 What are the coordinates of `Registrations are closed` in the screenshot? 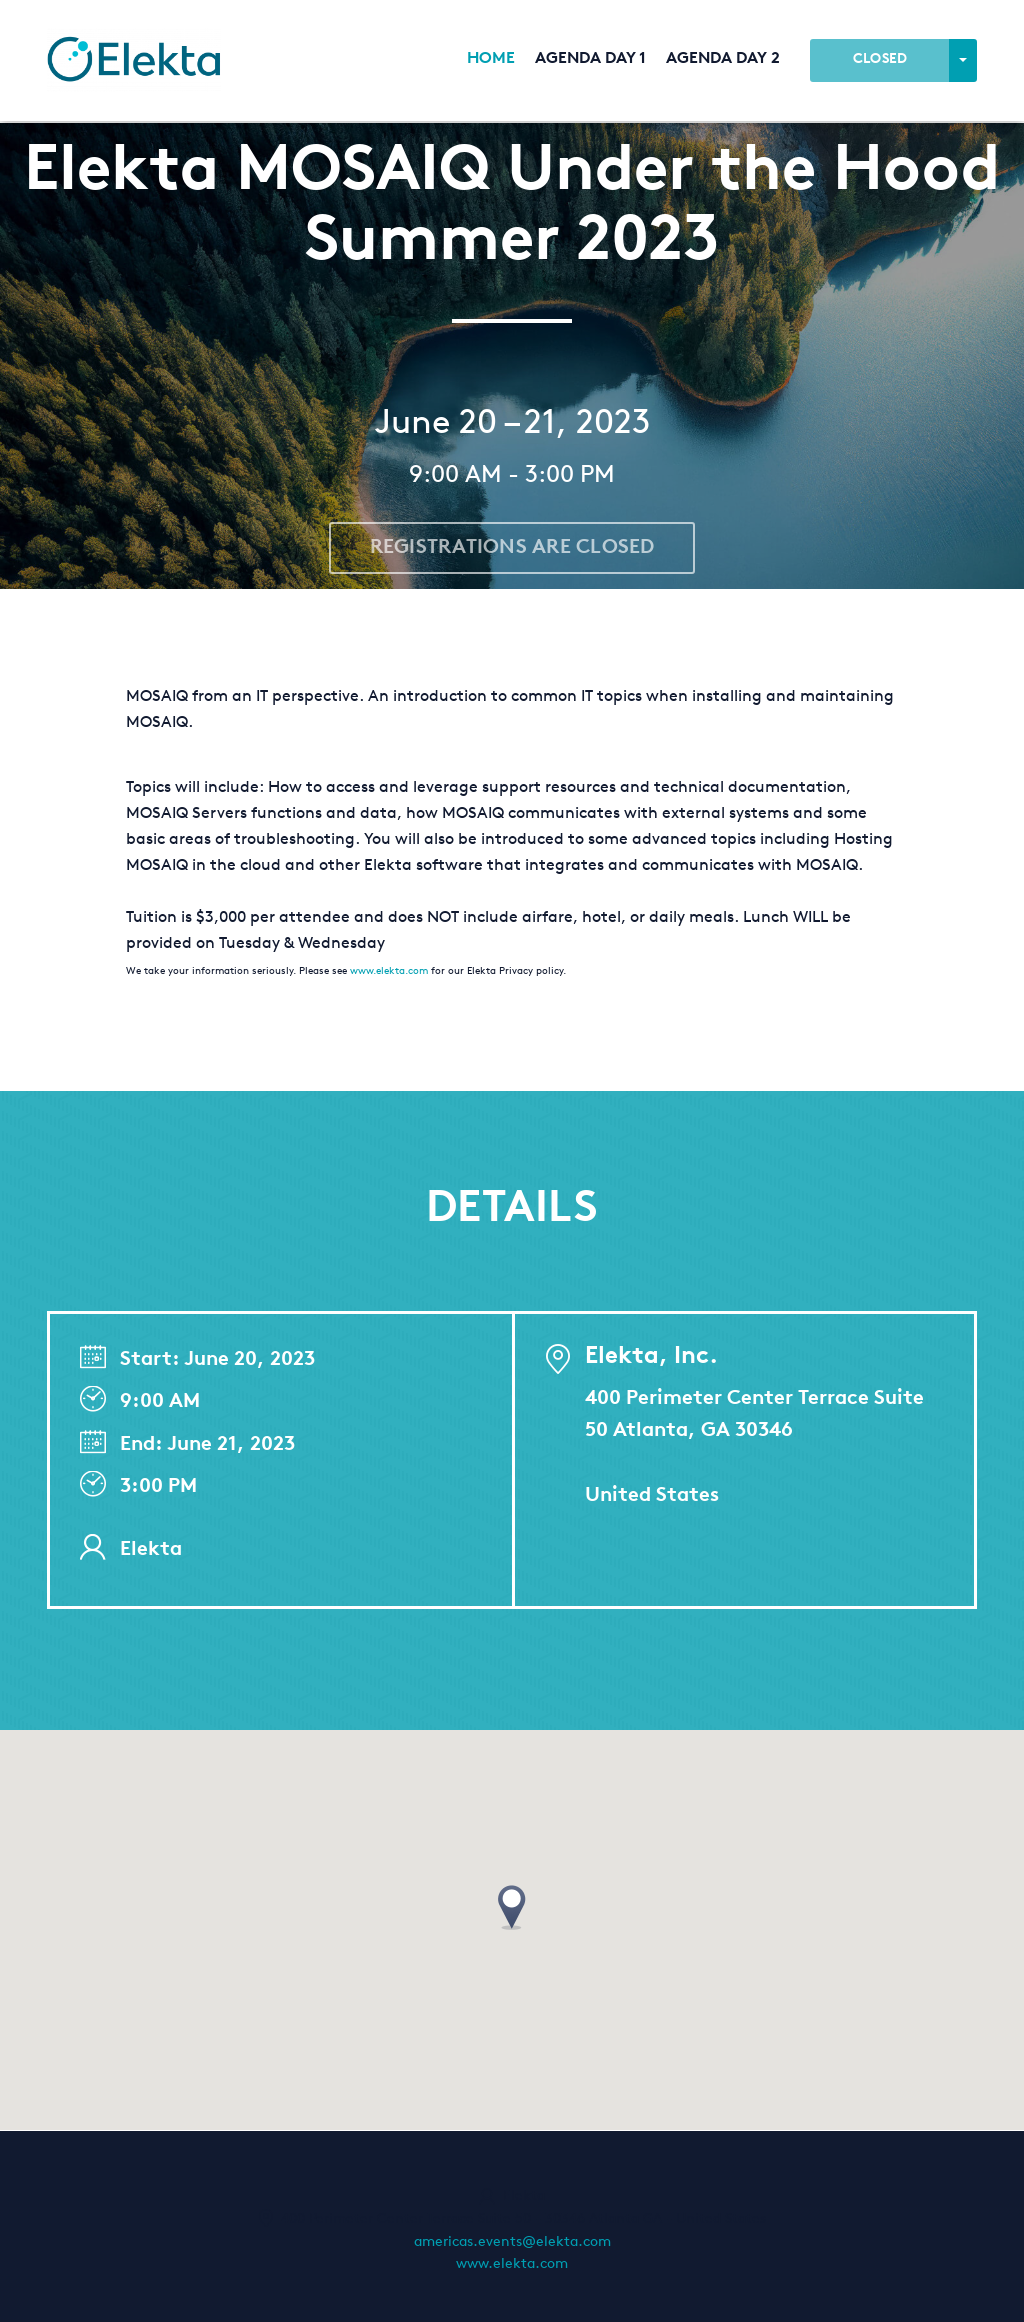 It's located at (512, 548).